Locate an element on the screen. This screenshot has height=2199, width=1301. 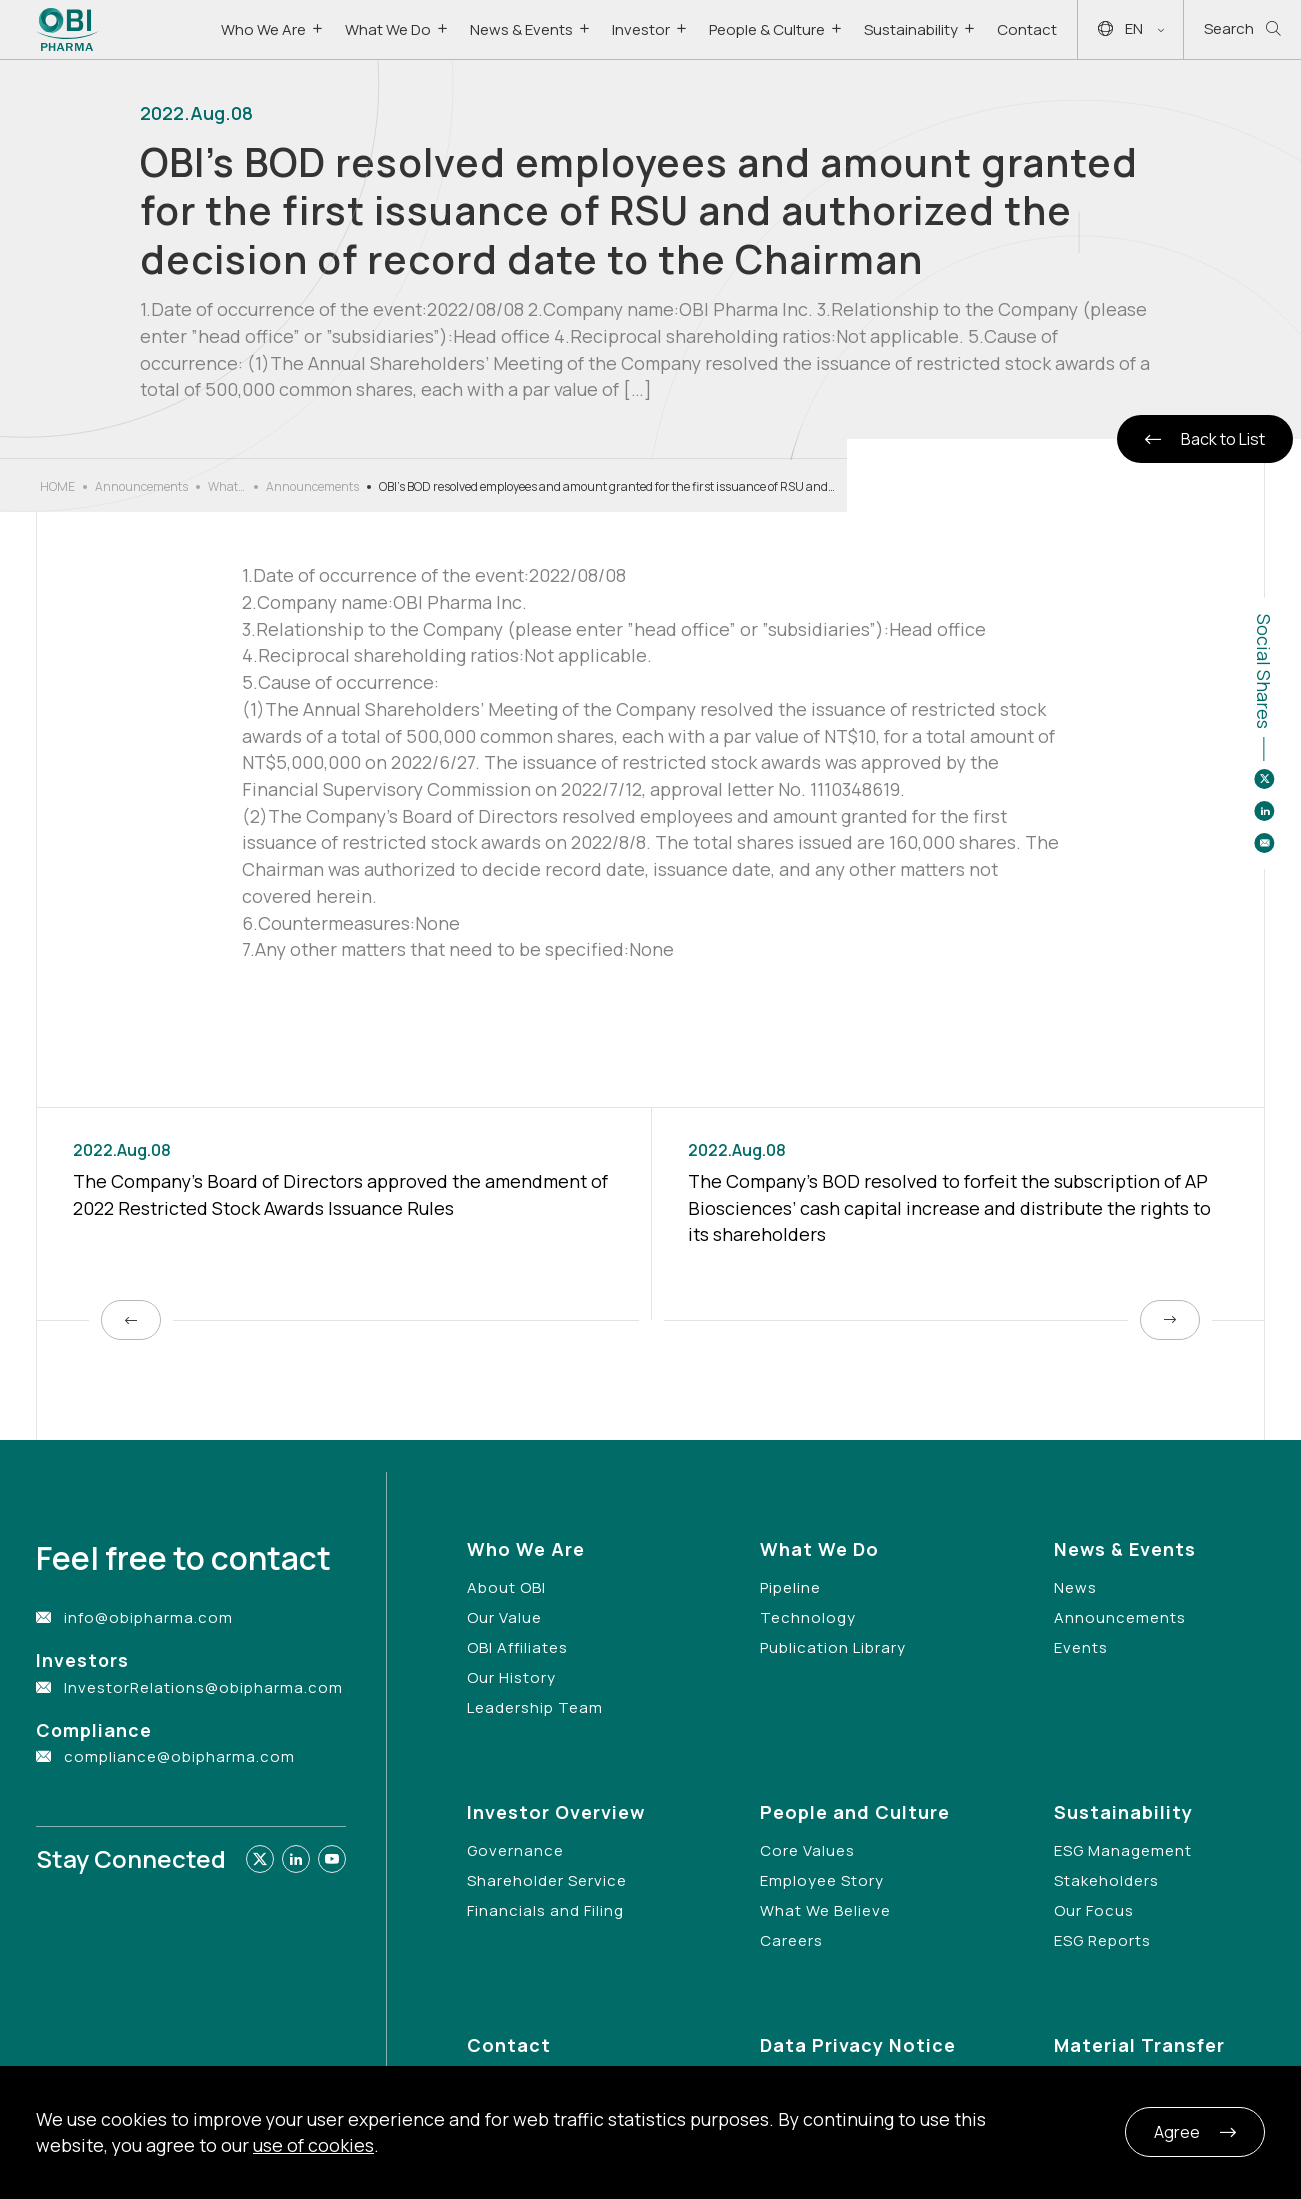
[Share to email] is located at coordinates (1264, 843).